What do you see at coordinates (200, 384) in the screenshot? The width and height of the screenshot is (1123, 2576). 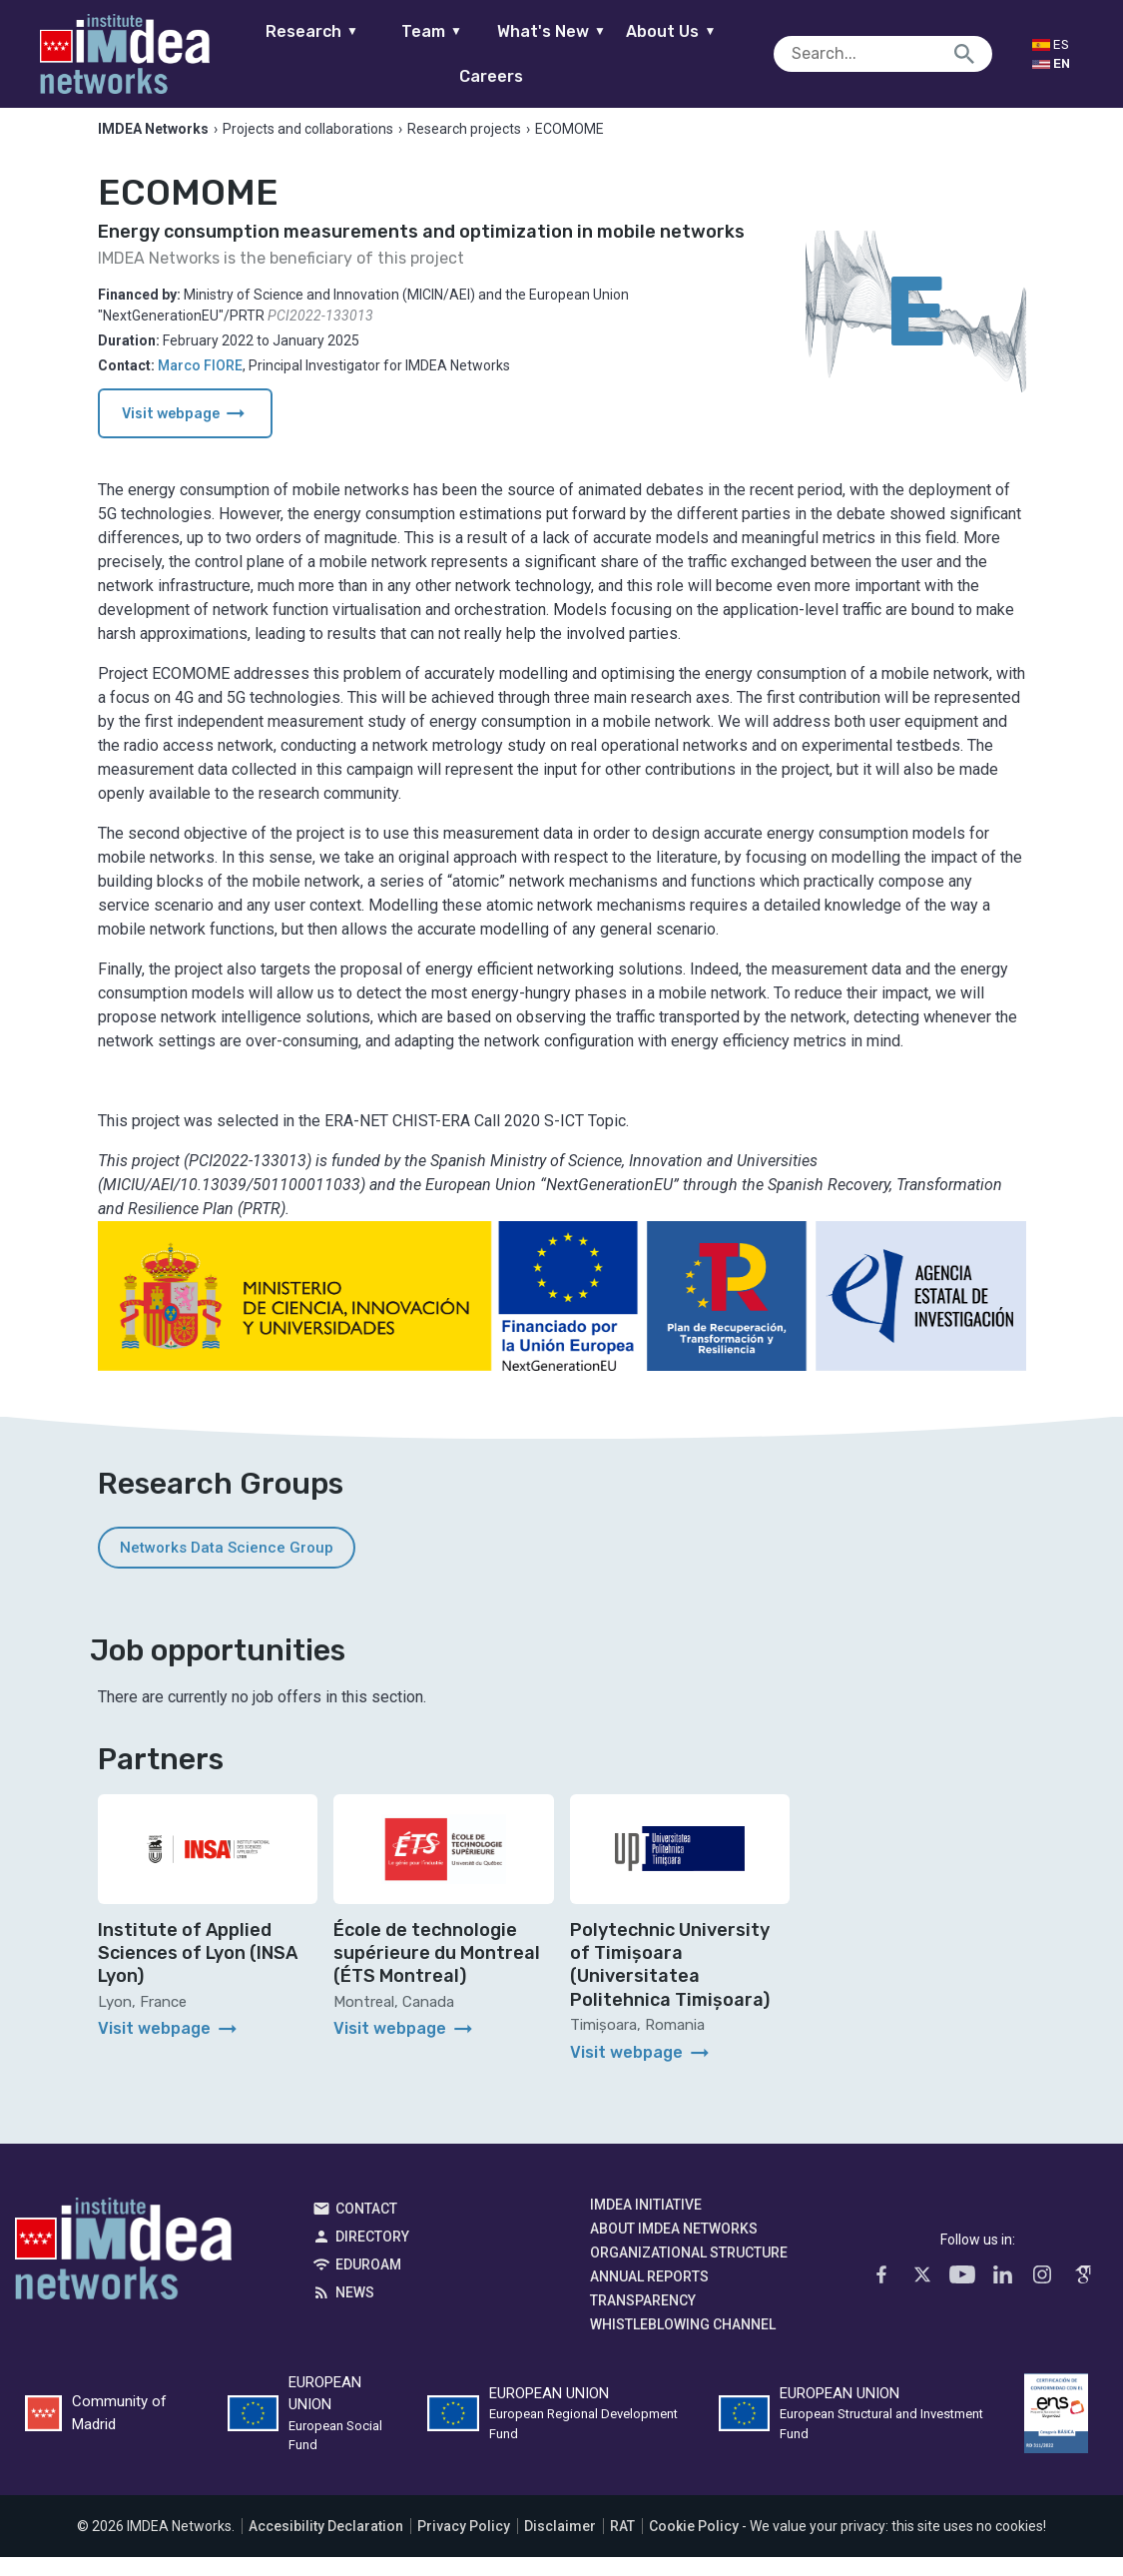 I see `Marco FIORE` at bounding box center [200, 384].